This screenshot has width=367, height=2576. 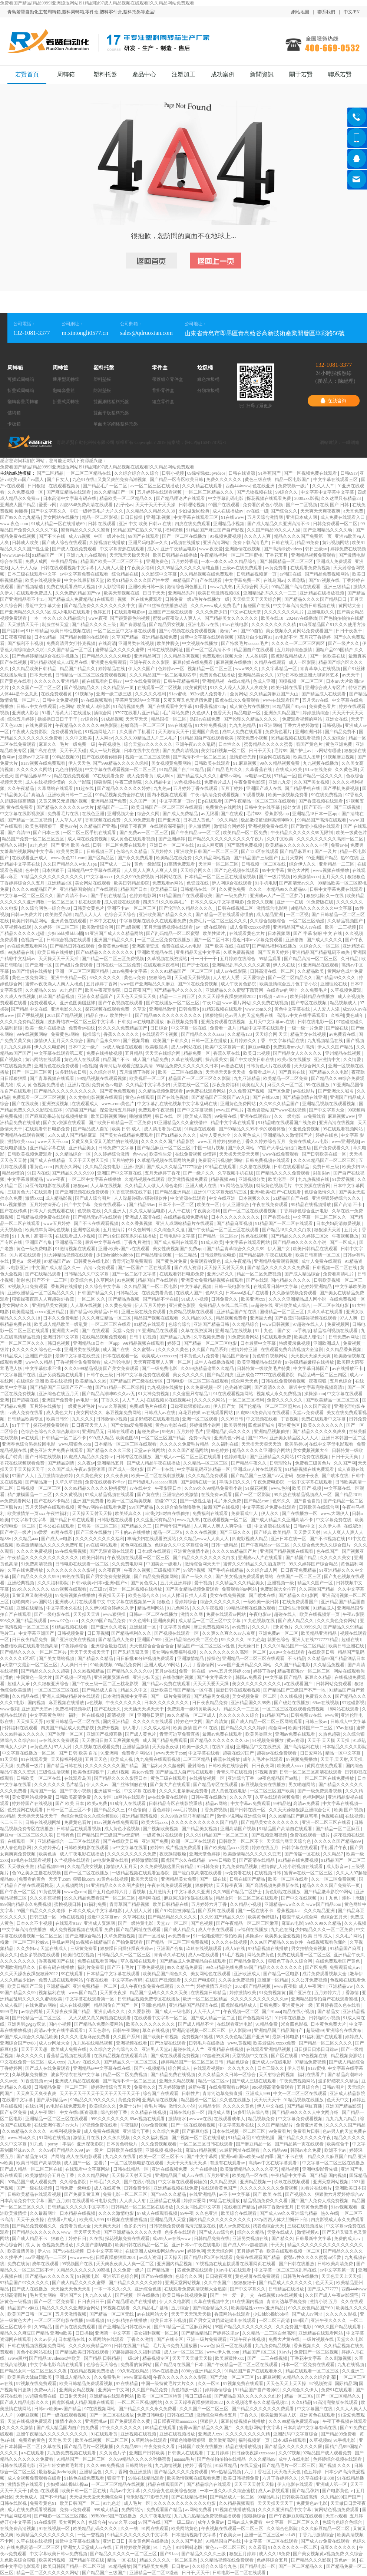 I want to click on 国产免费观看久久, so click(x=332, y=1147).